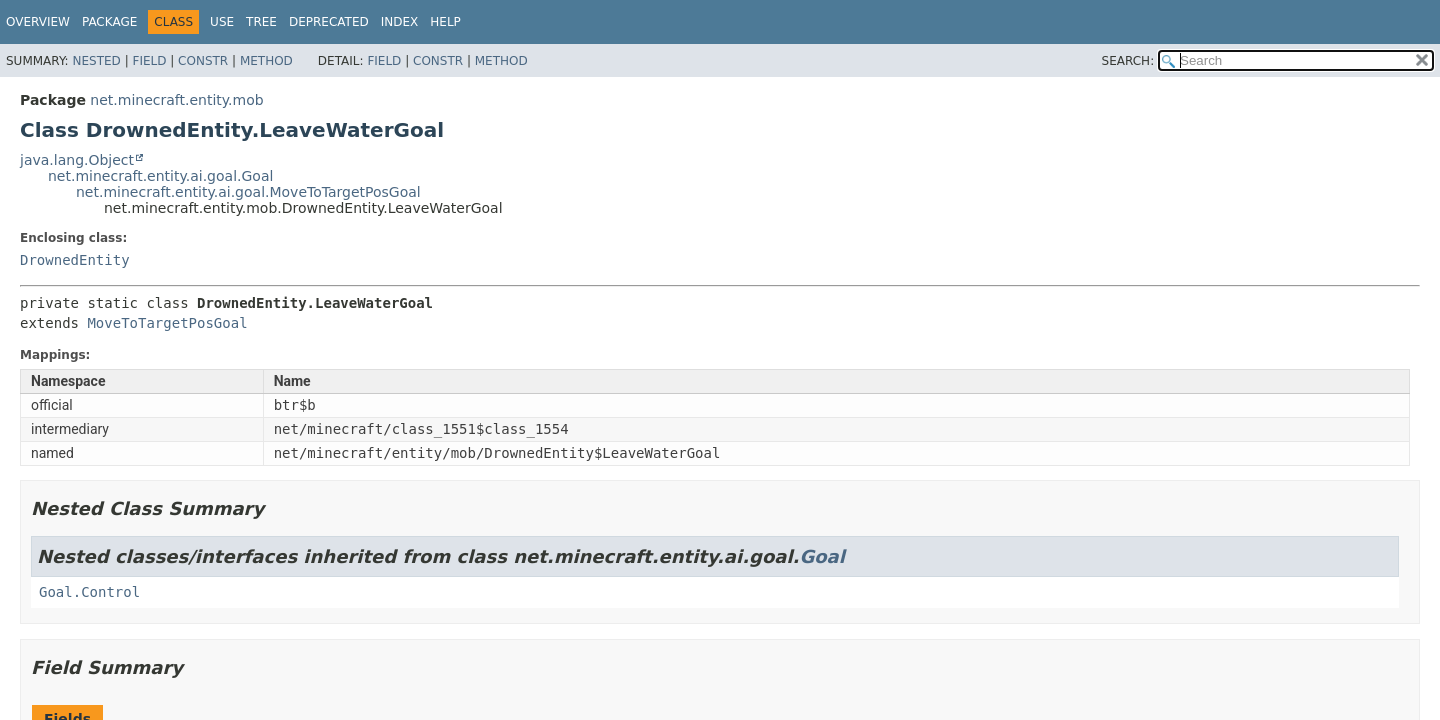  What do you see at coordinates (89, 592) in the screenshot?
I see `Goal.Control` at bounding box center [89, 592].